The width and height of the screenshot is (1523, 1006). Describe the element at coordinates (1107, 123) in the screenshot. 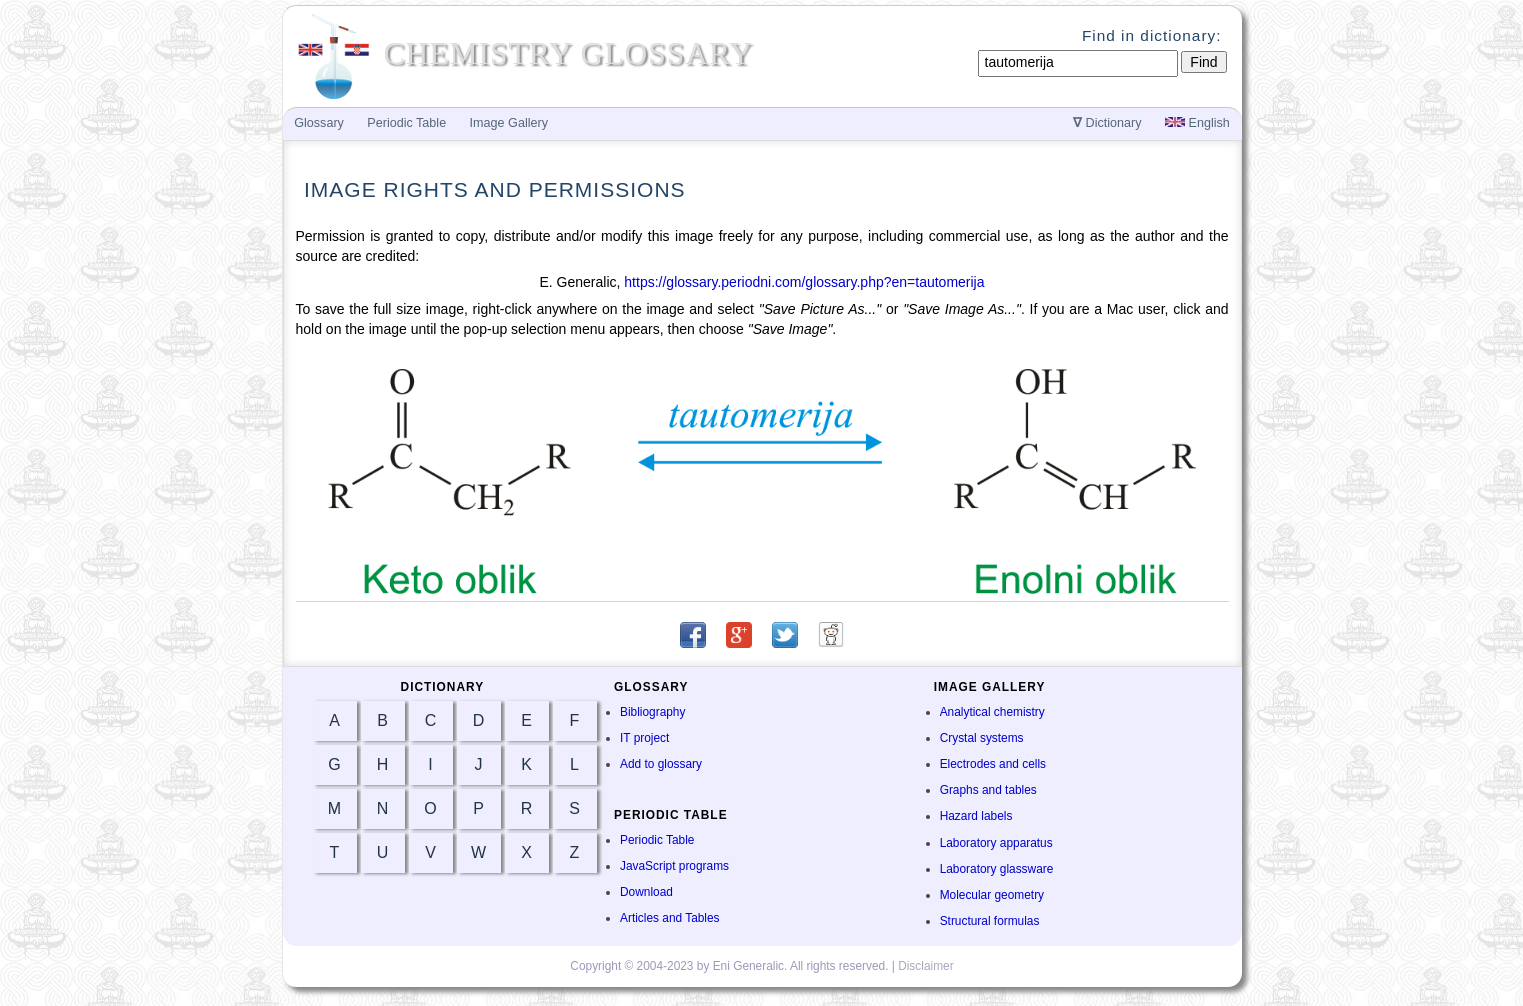

I see `Dictionary` at that location.